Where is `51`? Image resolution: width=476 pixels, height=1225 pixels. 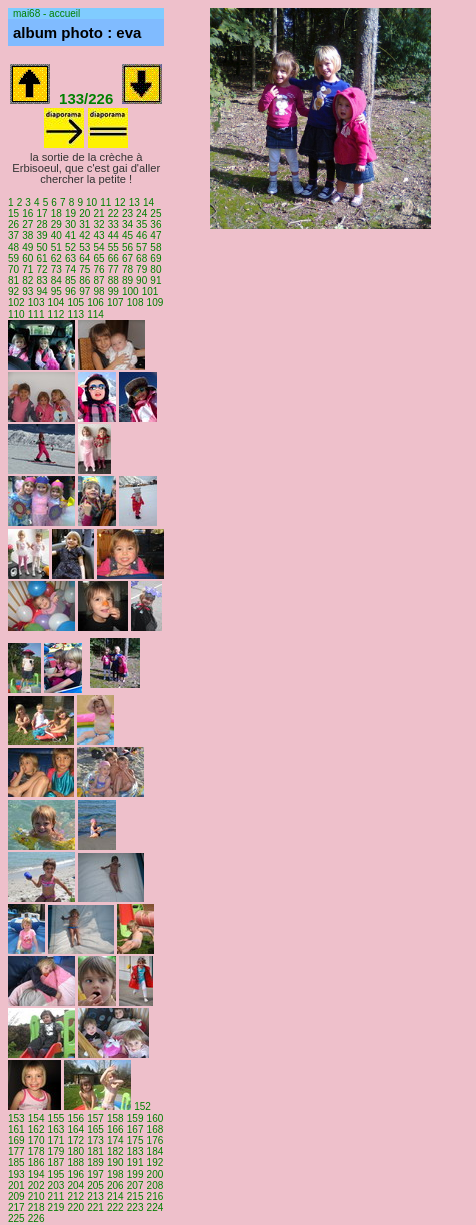
51 is located at coordinates (56, 247).